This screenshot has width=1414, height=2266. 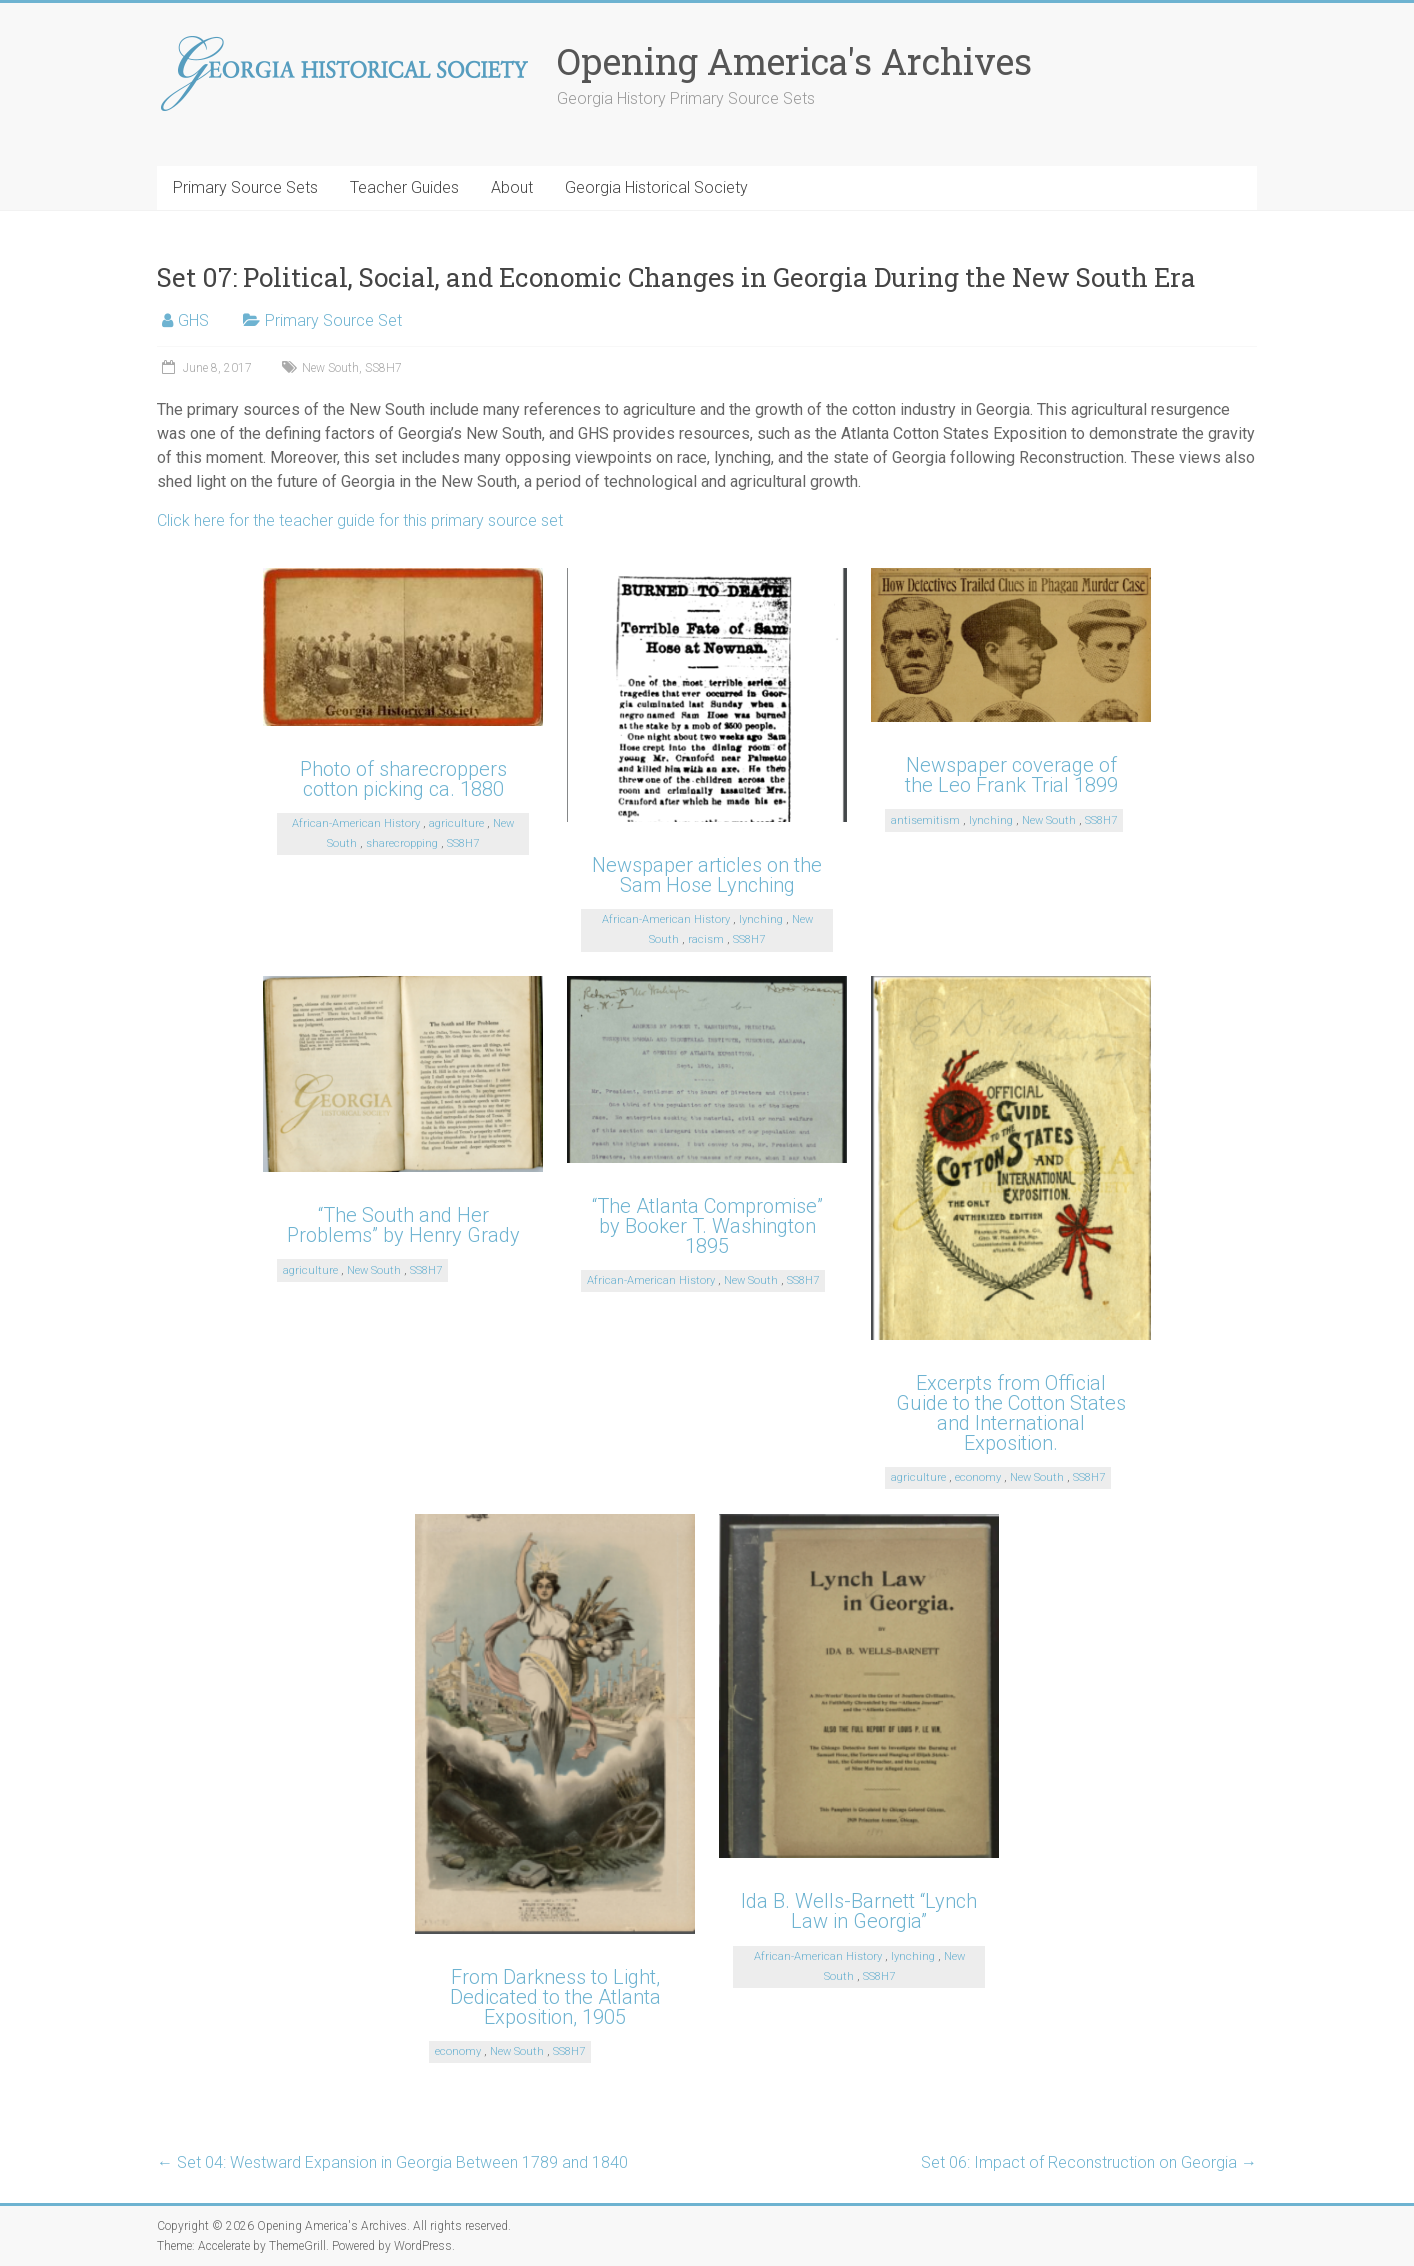 I want to click on Opening America's Archives, so click(x=794, y=61).